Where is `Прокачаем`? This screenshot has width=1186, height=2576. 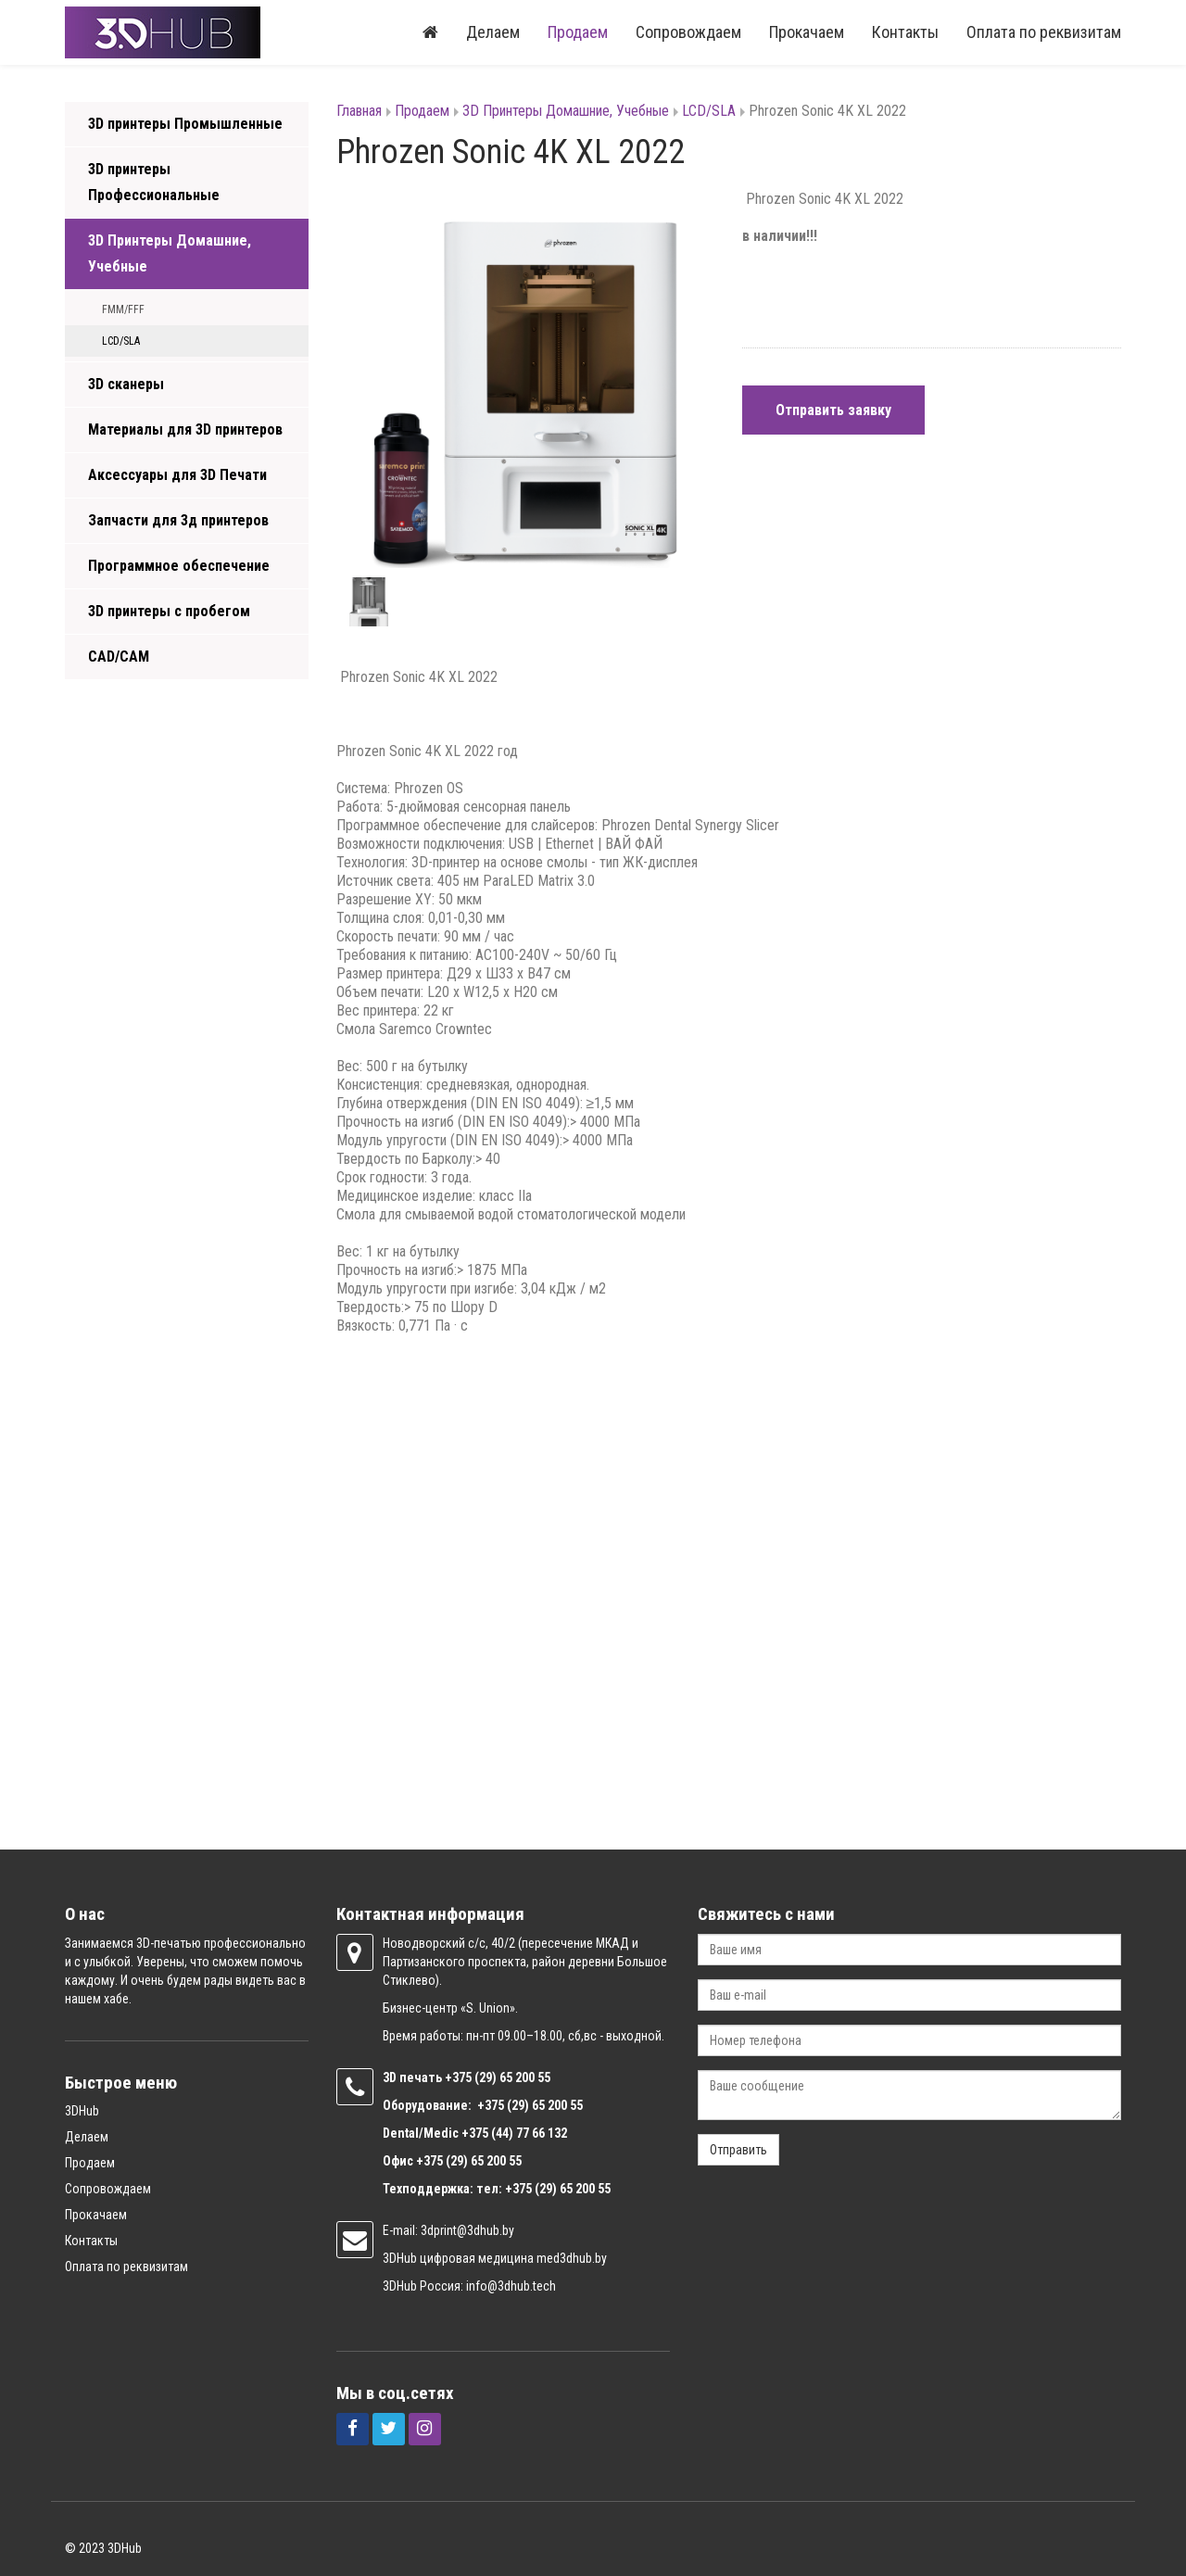
Прокачаем is located at coordinates (806, 32).